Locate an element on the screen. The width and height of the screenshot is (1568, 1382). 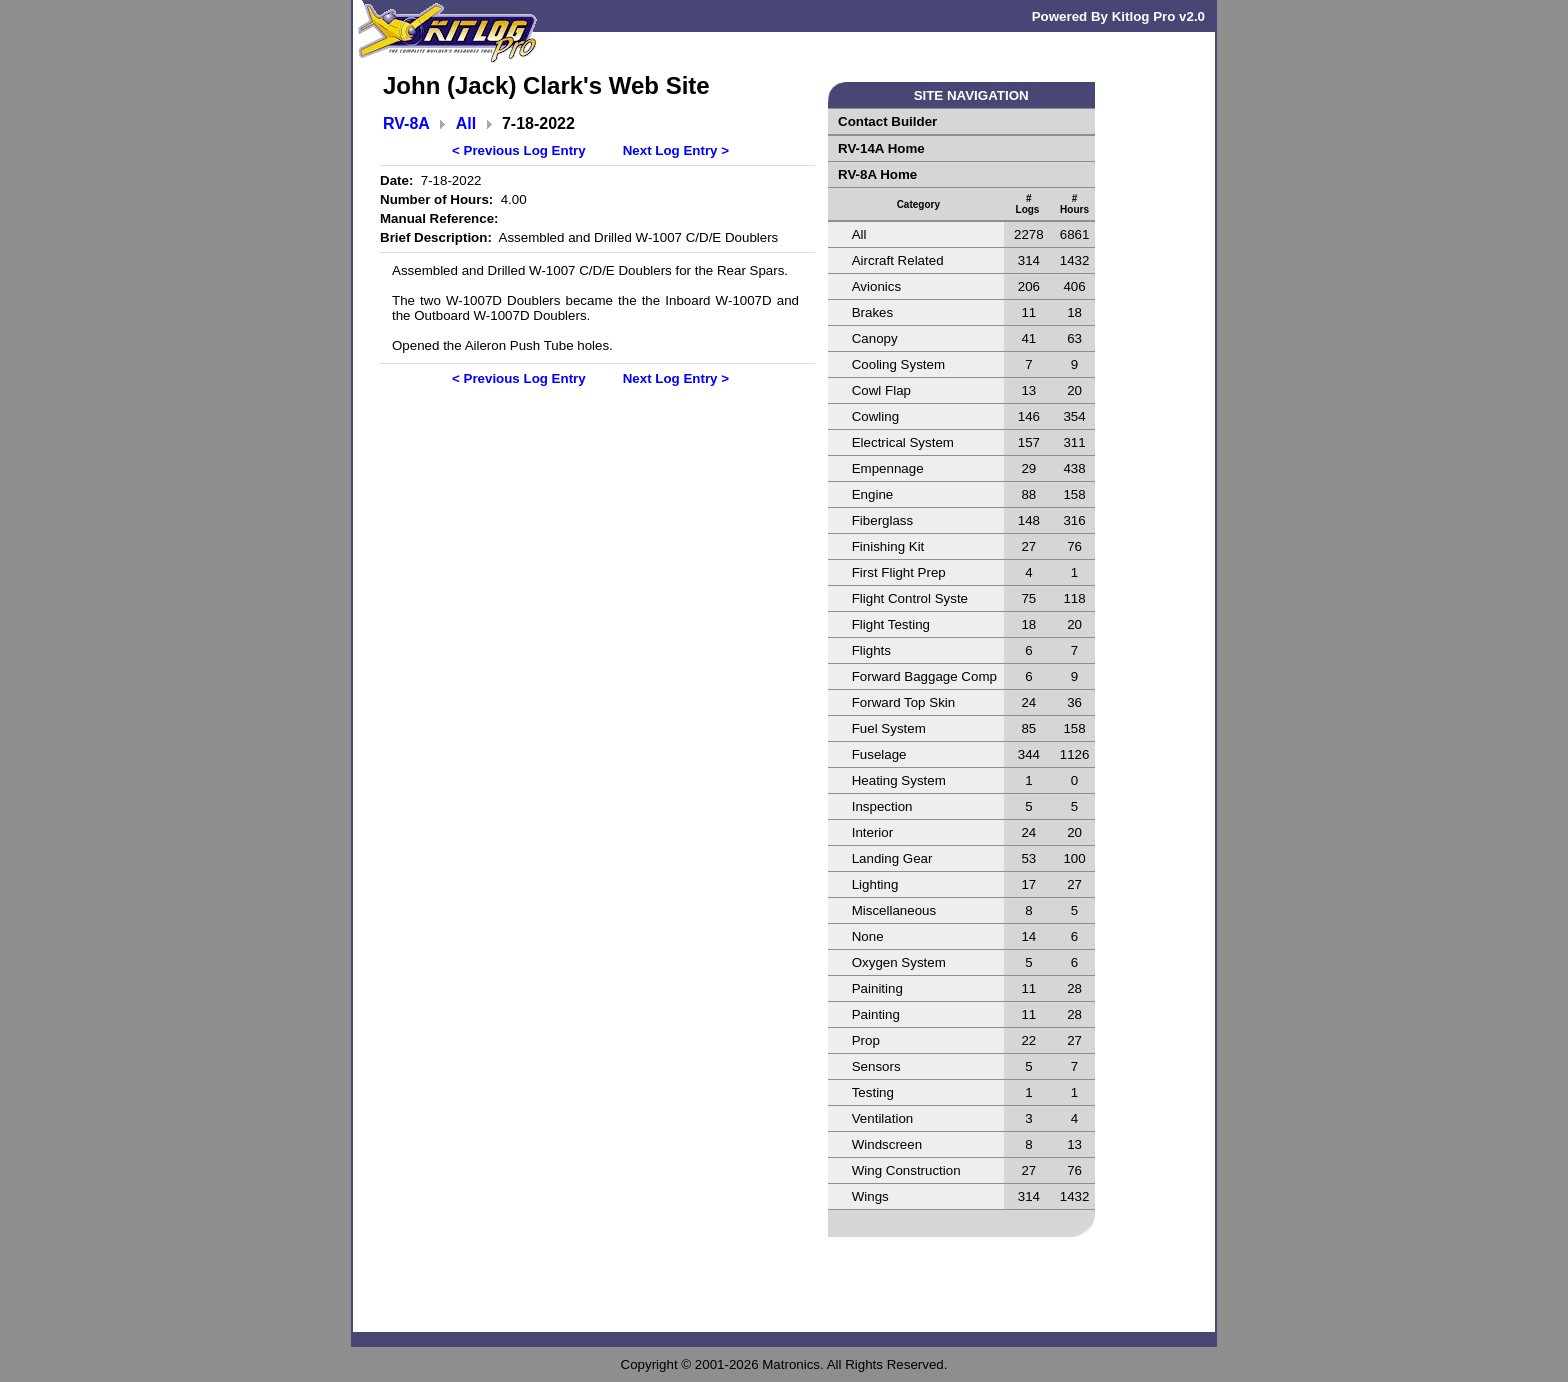
Flight Control Syste is located at coordinates (910, 598).